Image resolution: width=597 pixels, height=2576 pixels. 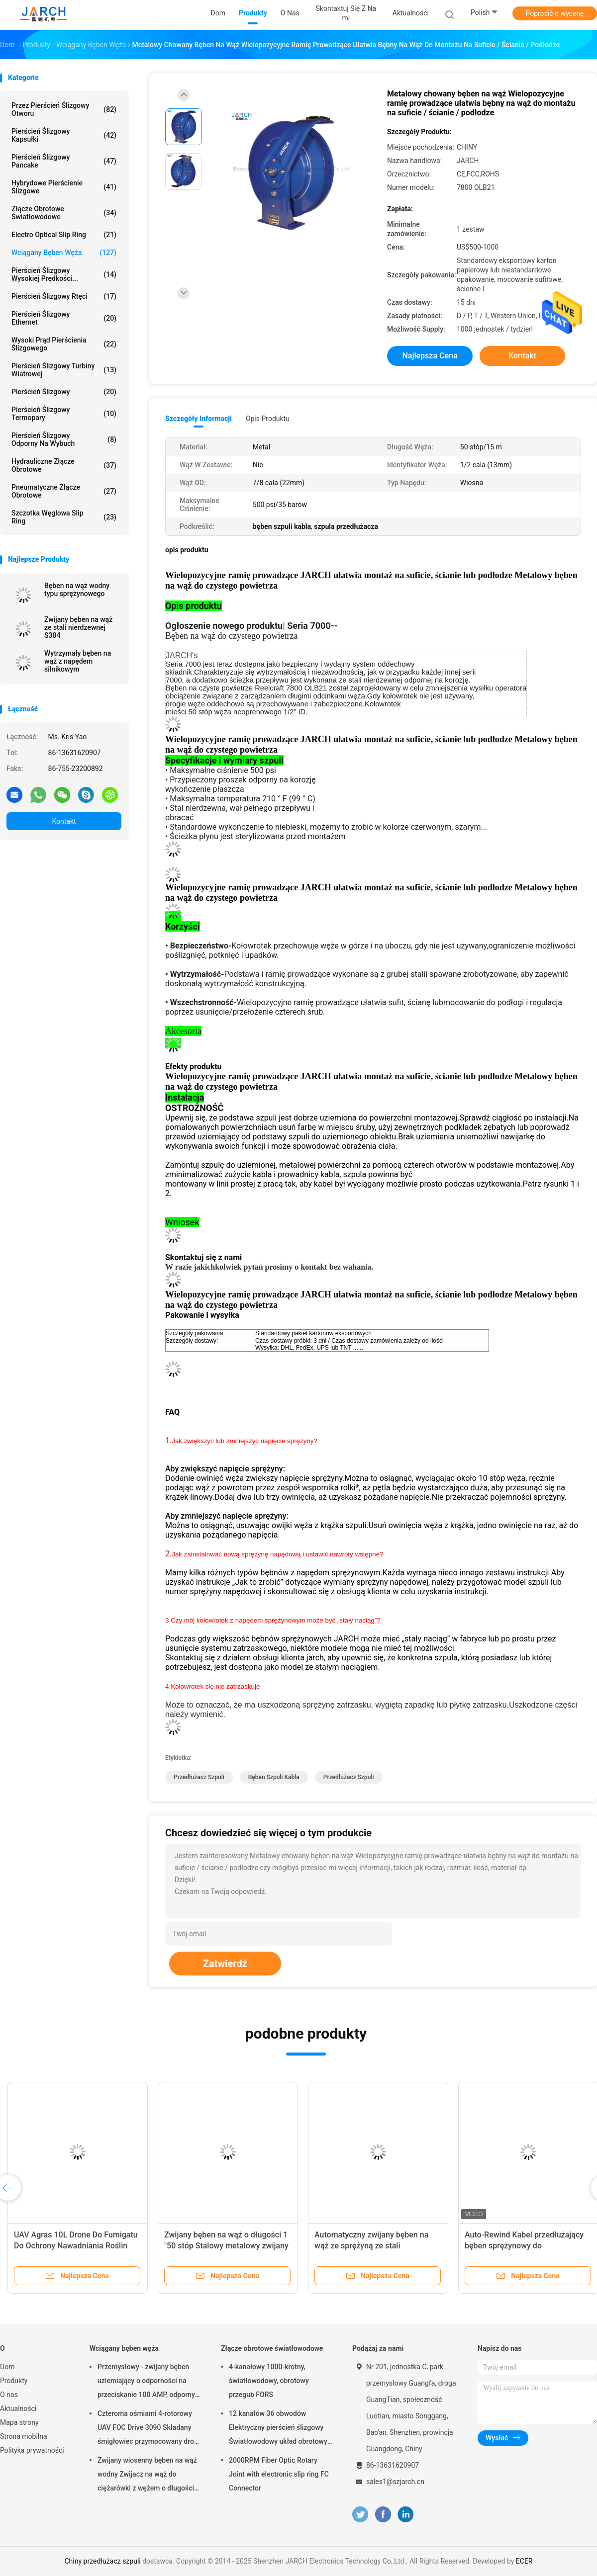 I want to click on Strona mobilna, so click(x=23, y=2436).